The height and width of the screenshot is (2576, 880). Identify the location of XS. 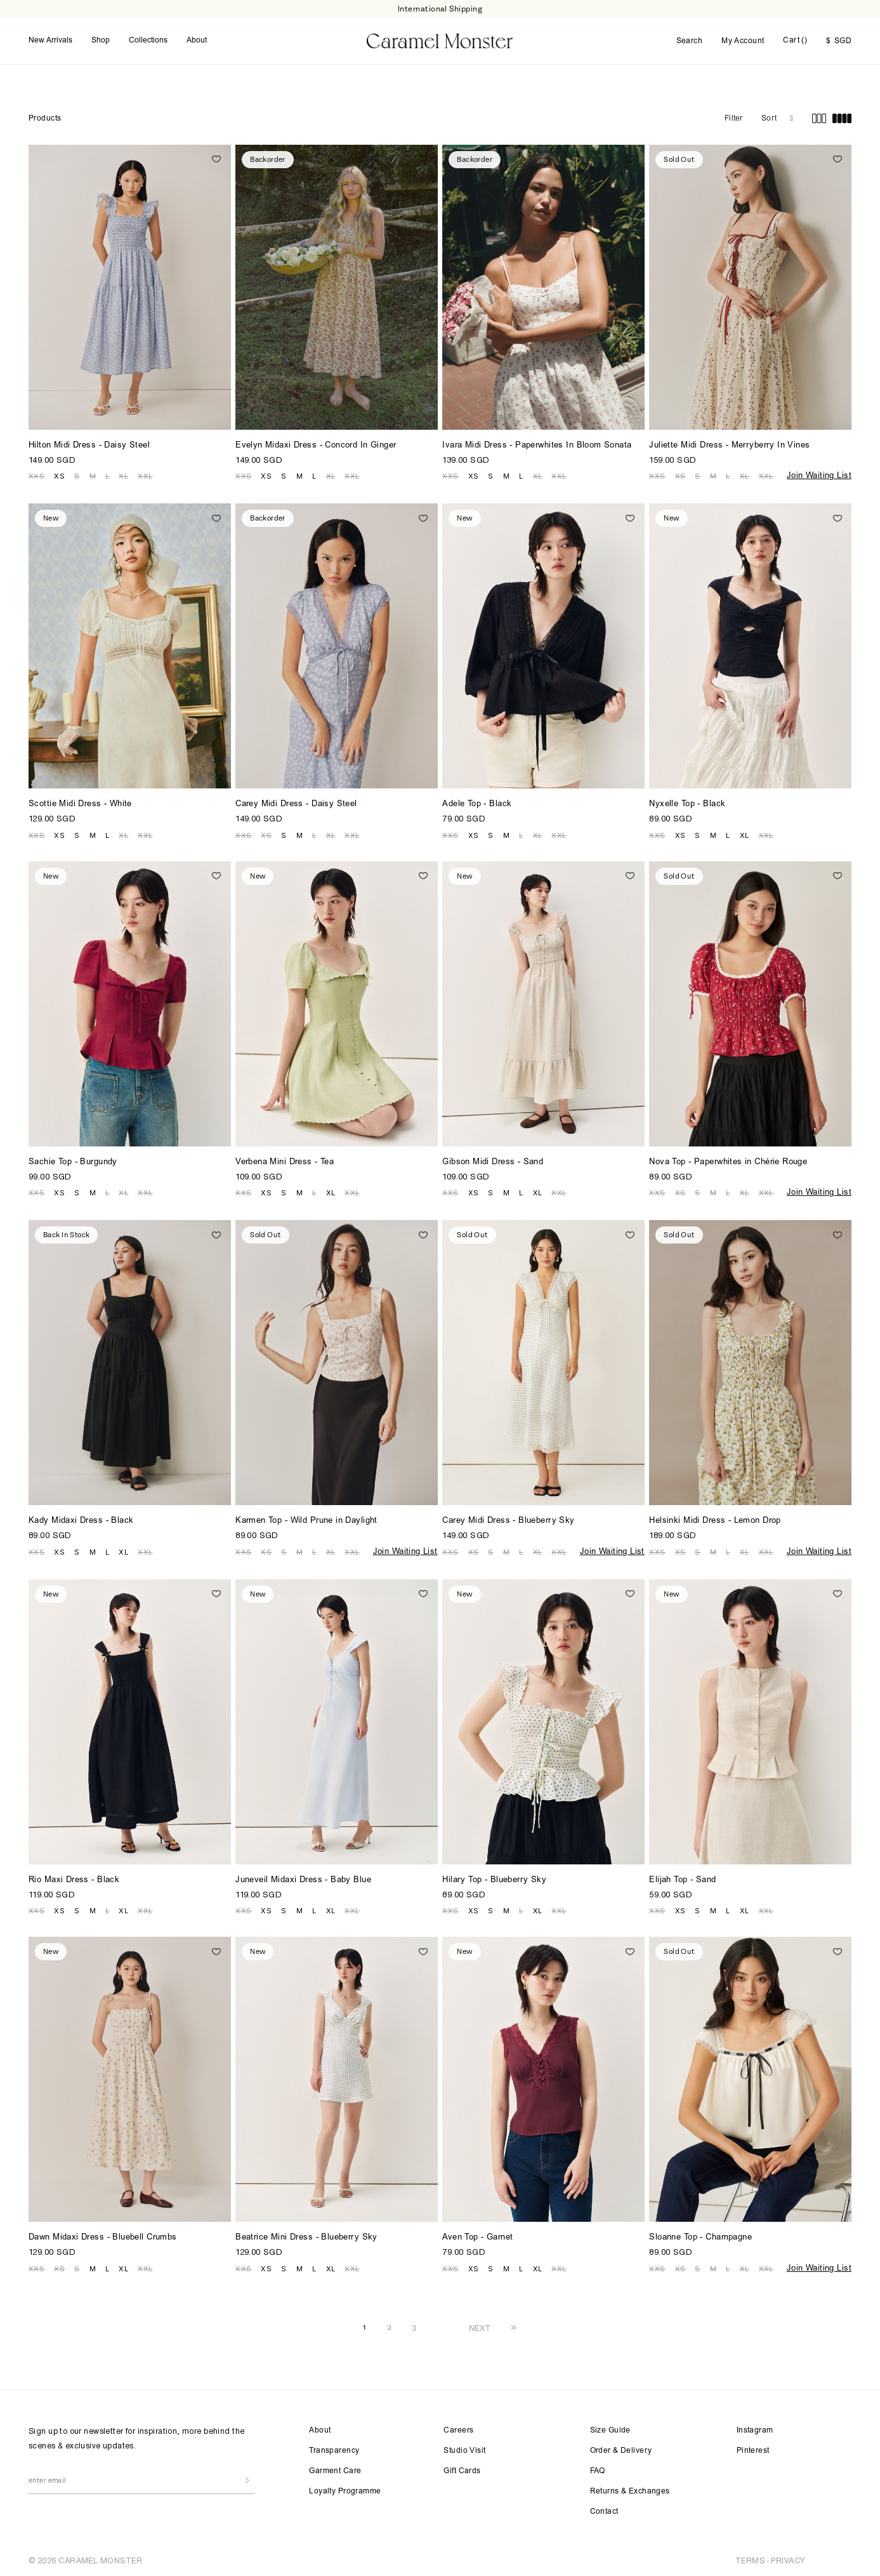
(59, 474).